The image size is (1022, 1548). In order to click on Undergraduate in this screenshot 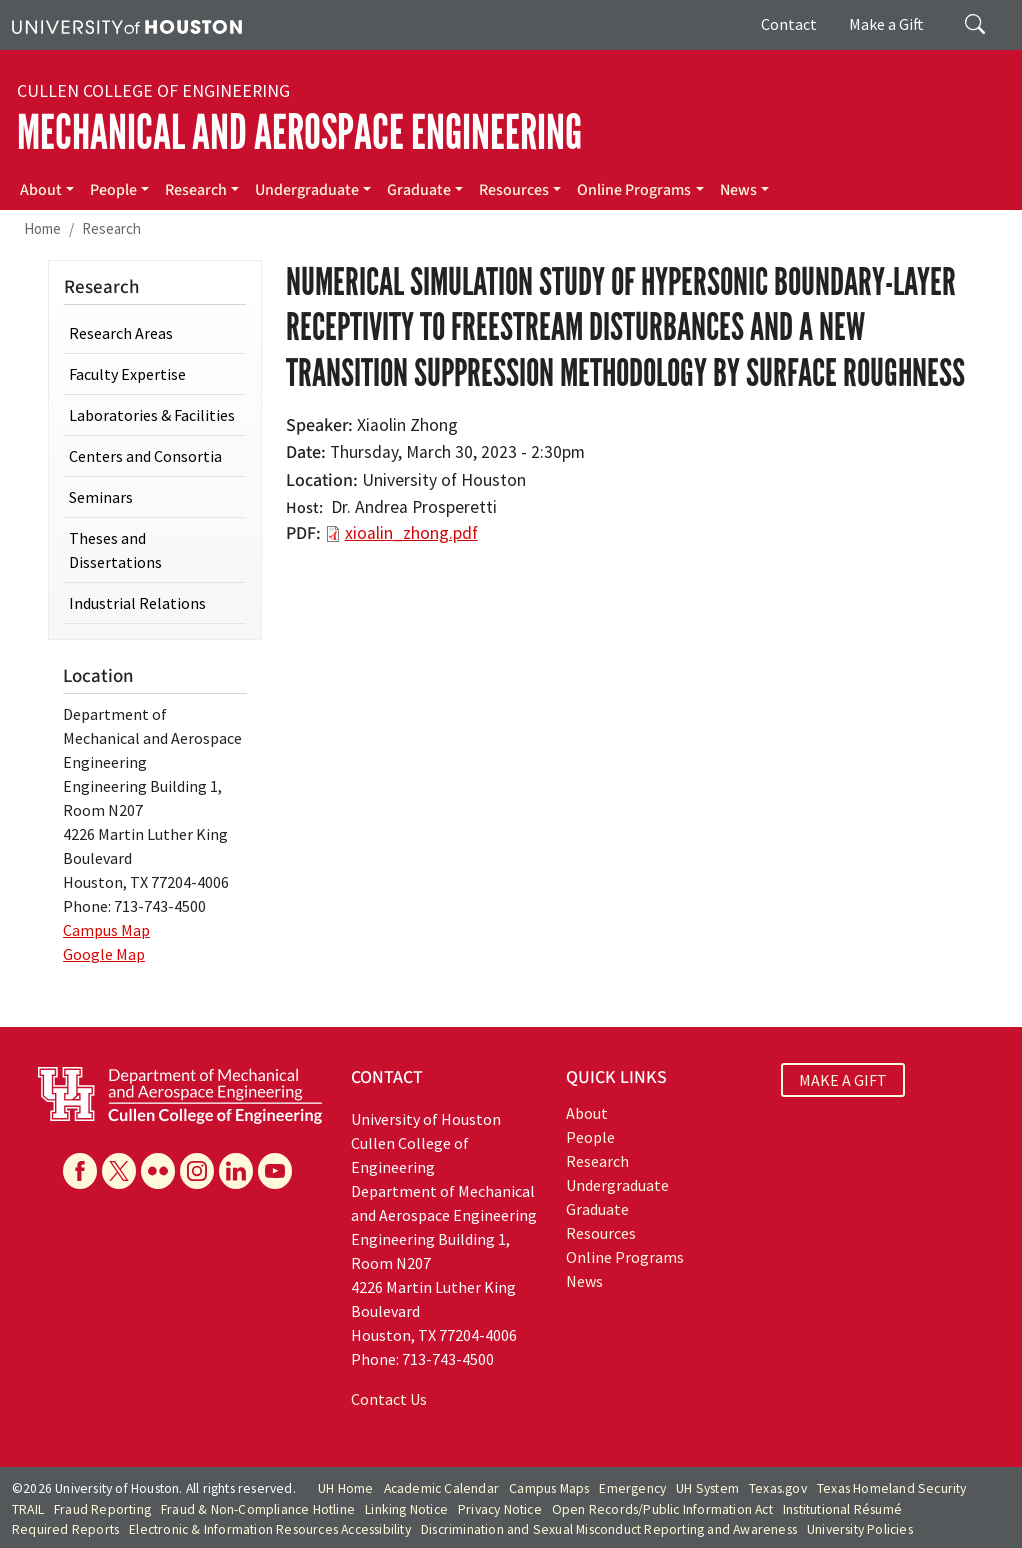, I will do `click(307, 190)`.